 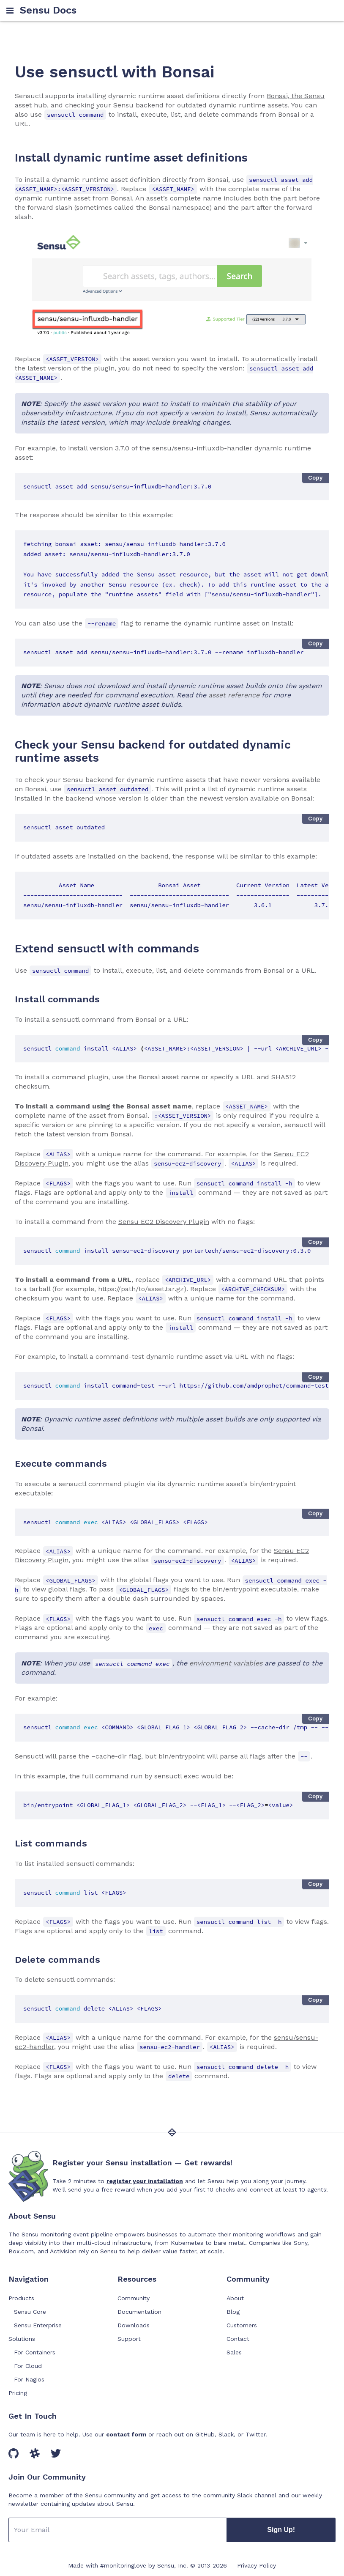 I want to click on Customers, so click(x=242, y=2325).